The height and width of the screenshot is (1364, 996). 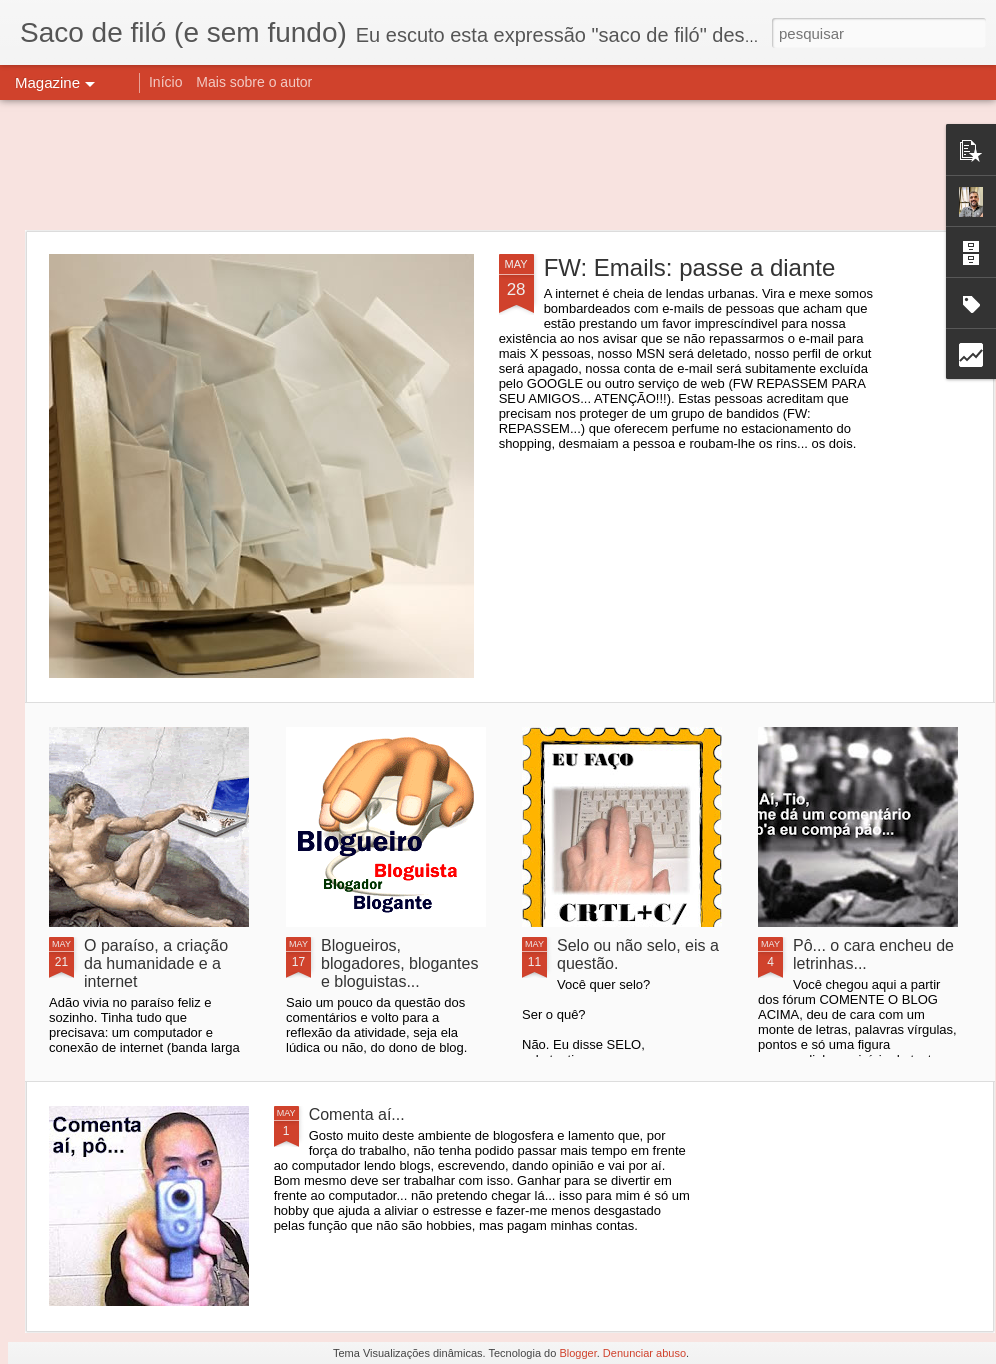 What do you see at coordinates (254, 82) in the screenshot?
I see `Mais sobre o autor` at bounding box center [254, 82].